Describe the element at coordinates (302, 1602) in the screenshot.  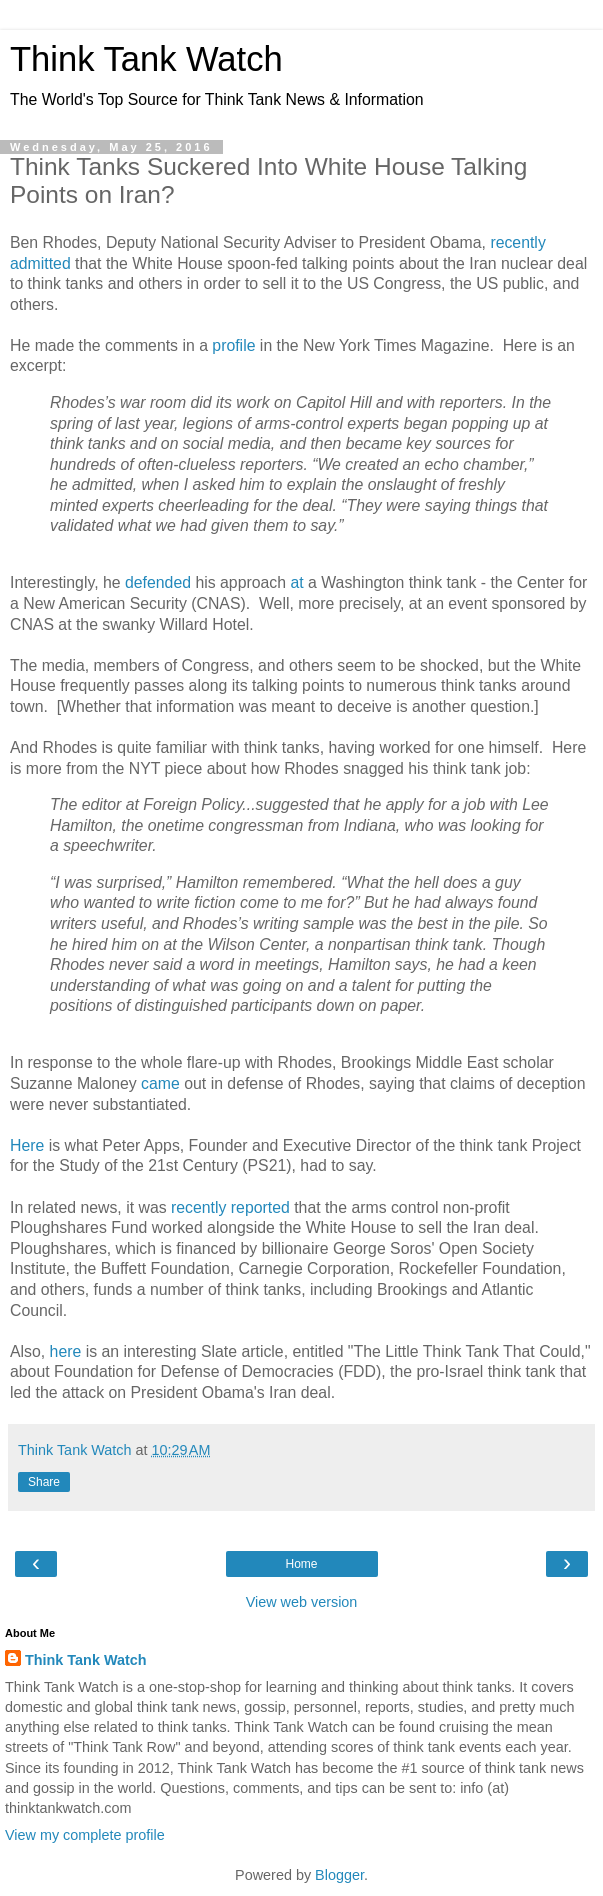
I see `View web version` at that location.